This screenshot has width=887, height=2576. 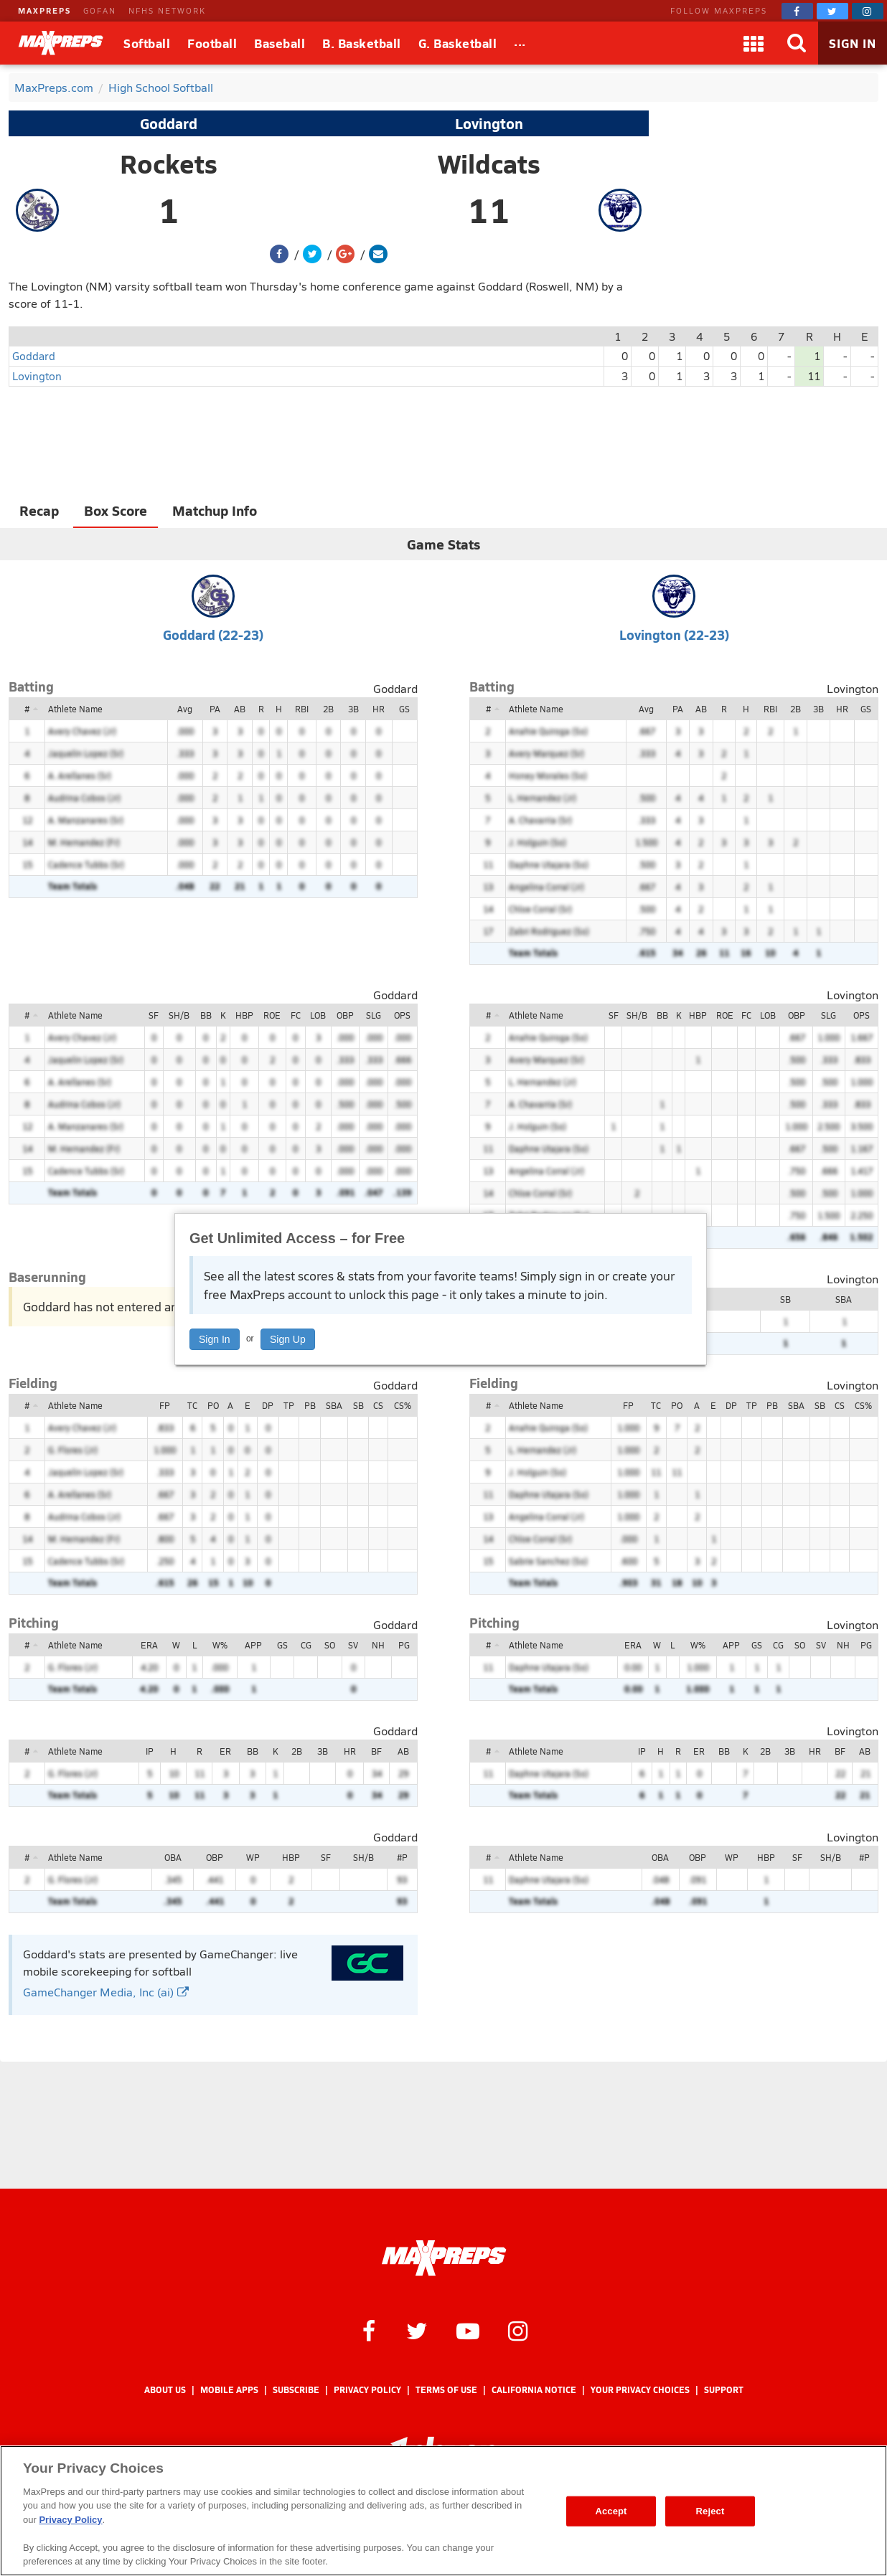 I want to click on Privacy Policy, so click(x=367, y=2390).